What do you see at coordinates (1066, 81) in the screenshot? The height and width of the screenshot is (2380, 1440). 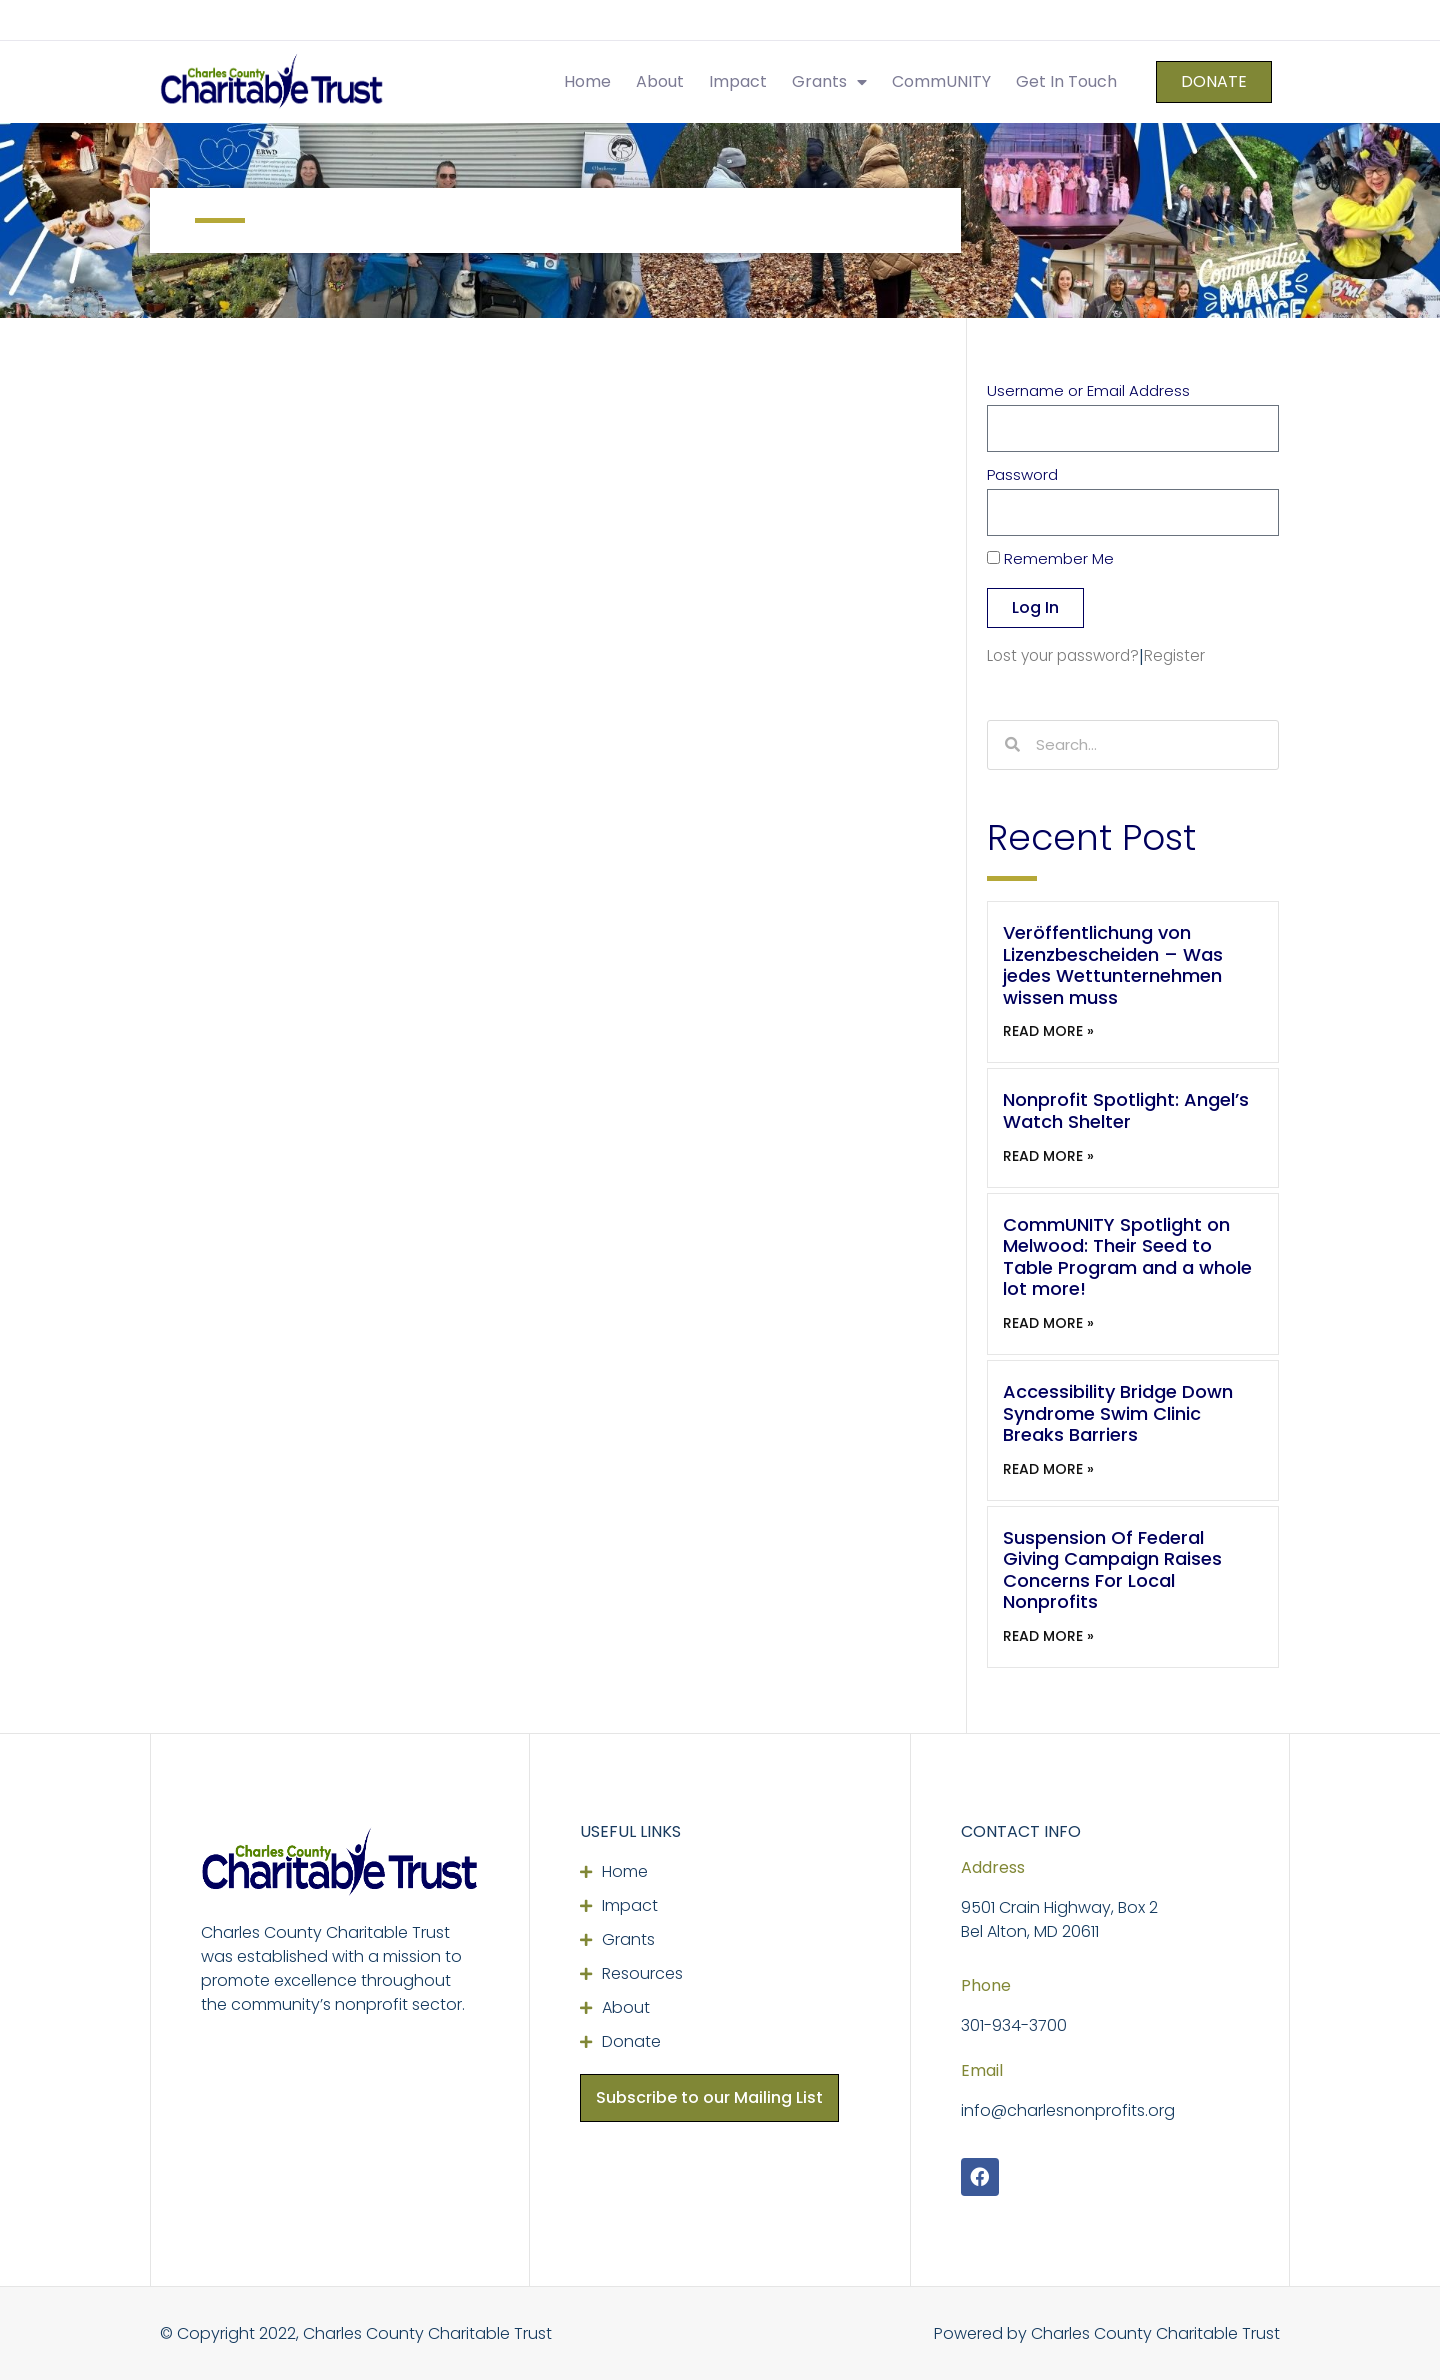 I see `Get In Touch` at bounding box center [1066, 81].